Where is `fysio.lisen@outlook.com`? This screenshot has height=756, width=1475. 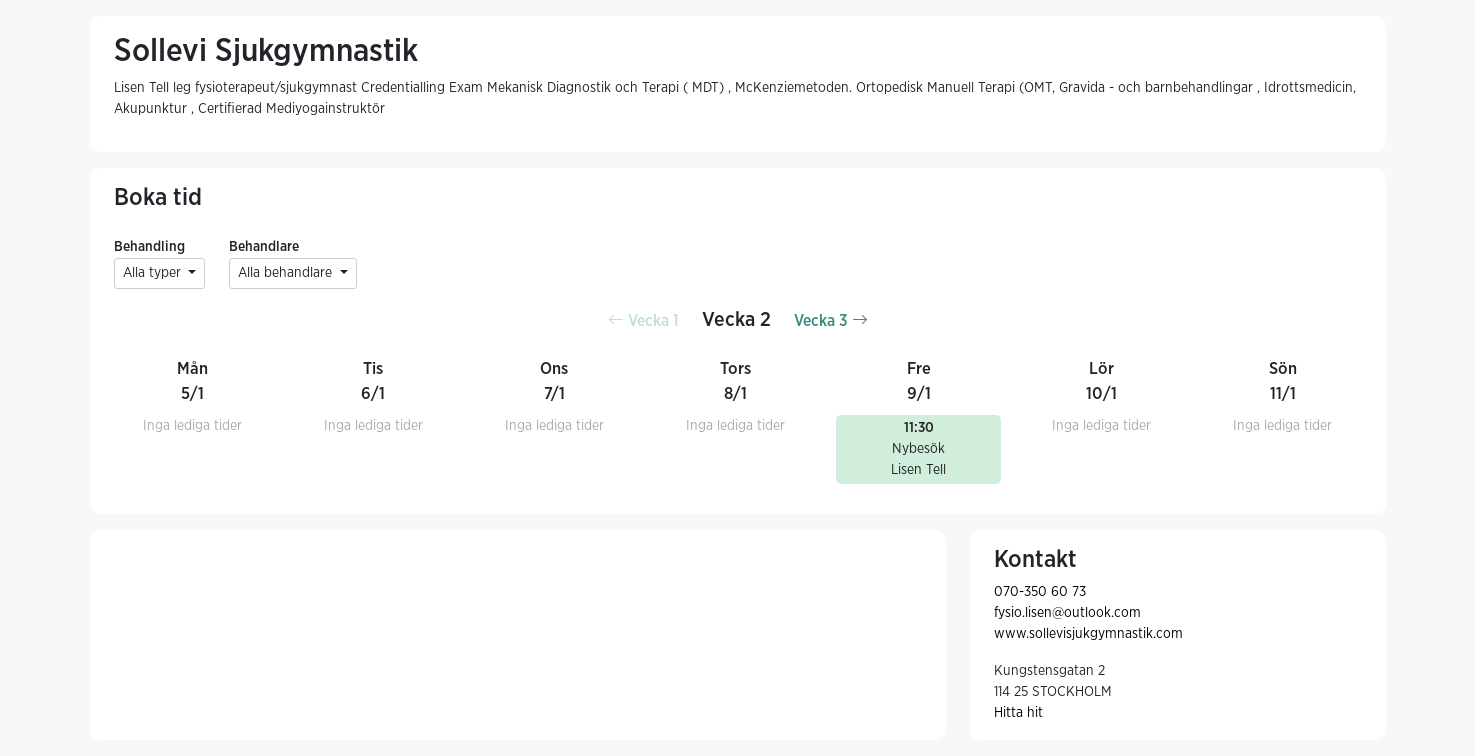
fysio.lisen@outlook.com is located at coordinates (1067, 613).